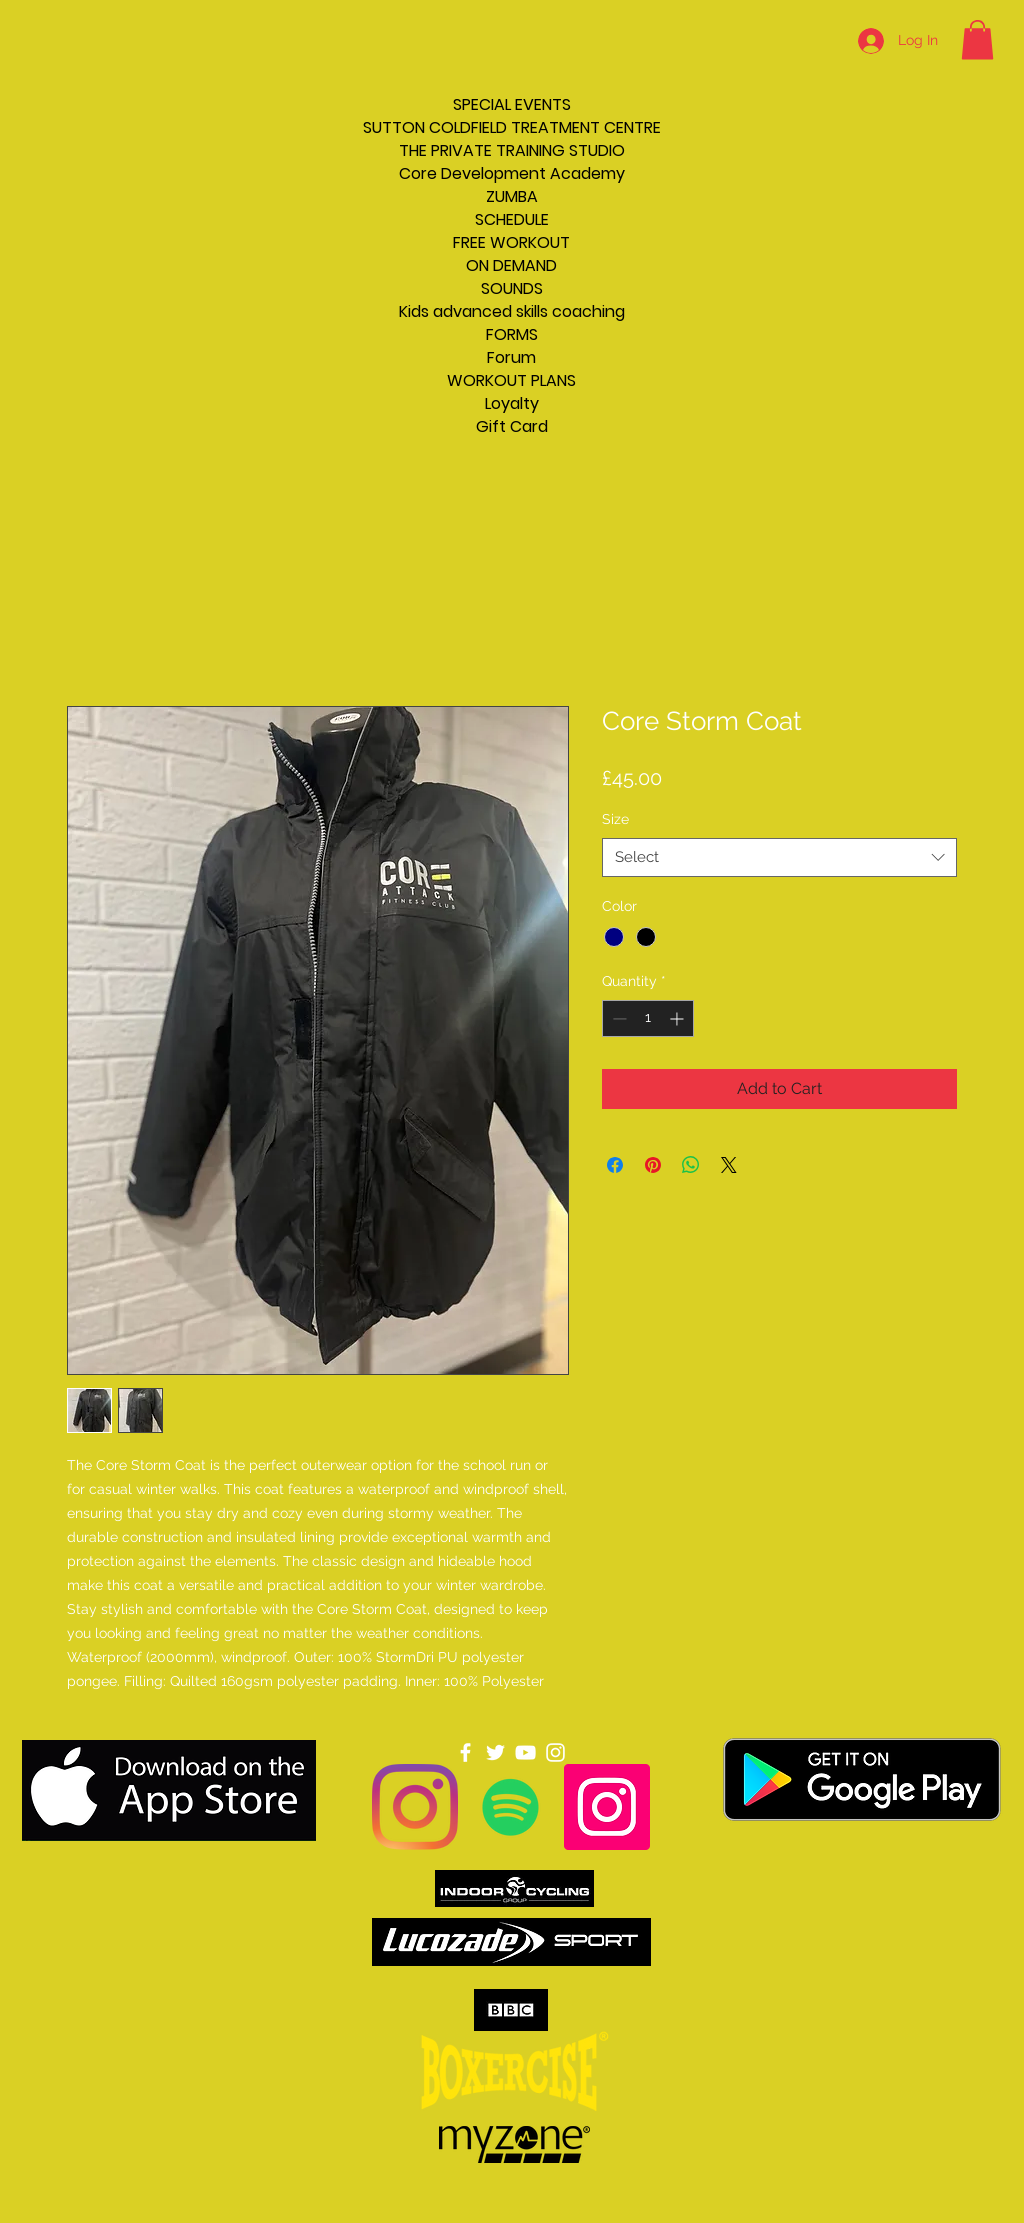  I want to click on SCHEDULE, so click(512, 219).